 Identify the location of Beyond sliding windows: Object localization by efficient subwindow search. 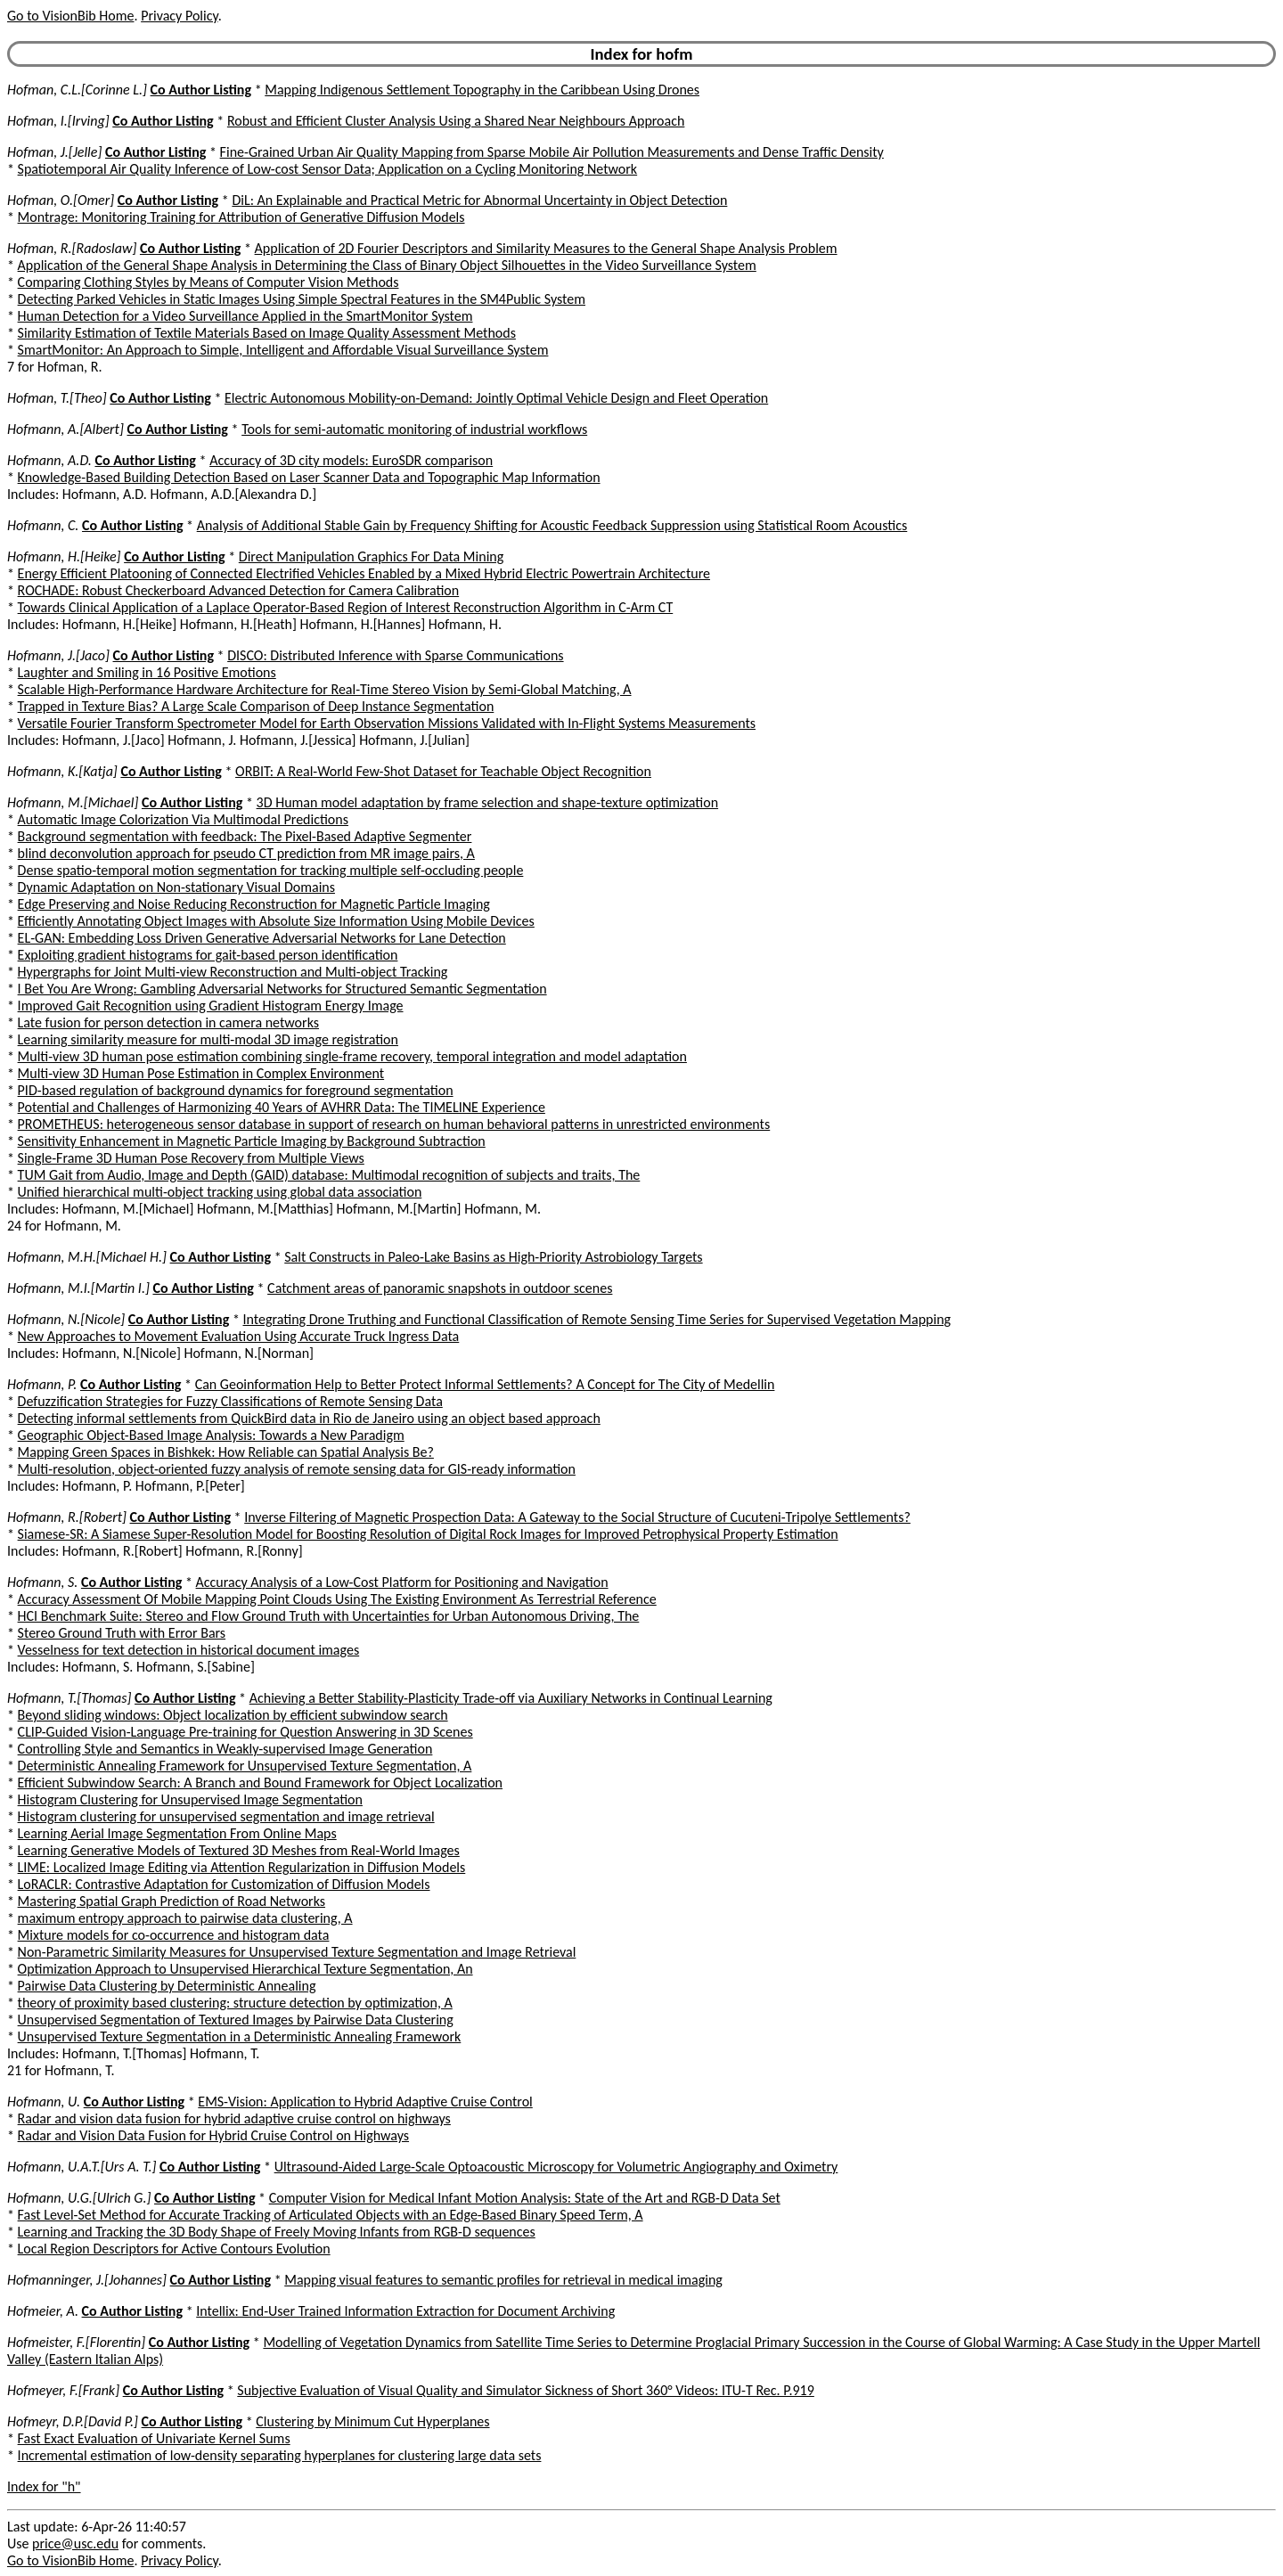
(233, 1714).